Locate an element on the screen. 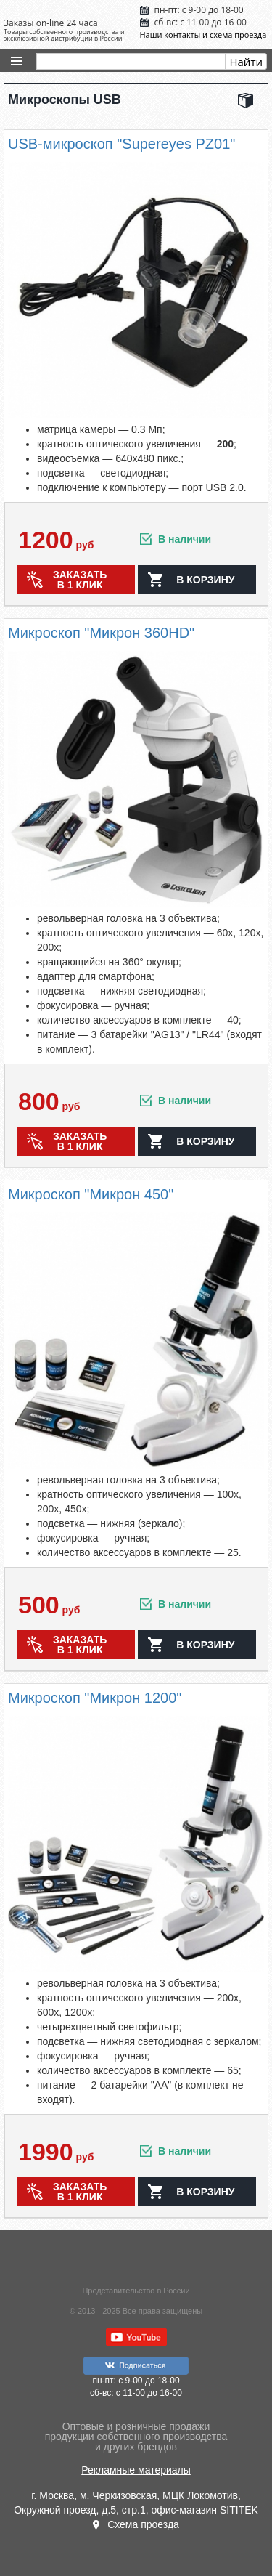 The image size is (272, 2576). Микроскоп "Микрон 450" is located at coordinates (90, 1194).